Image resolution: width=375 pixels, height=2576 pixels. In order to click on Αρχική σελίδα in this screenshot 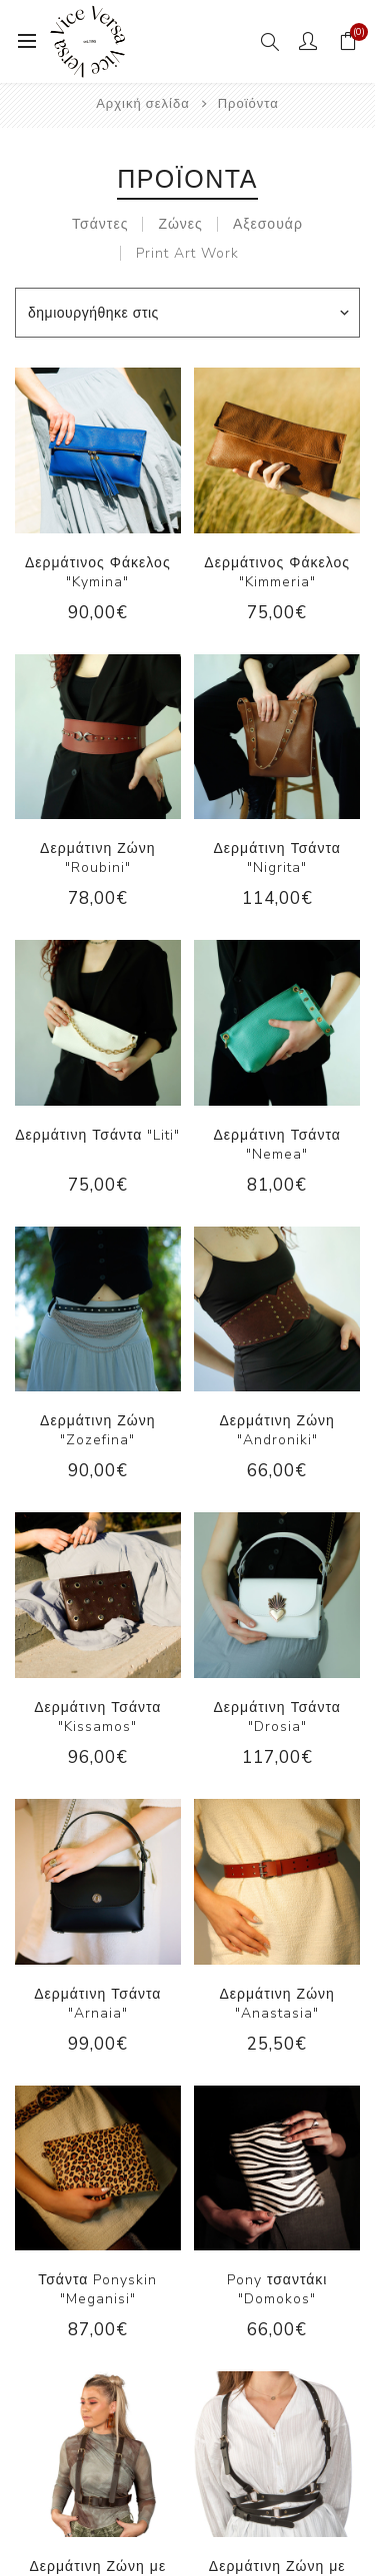, I will do `click(142, 104)`.